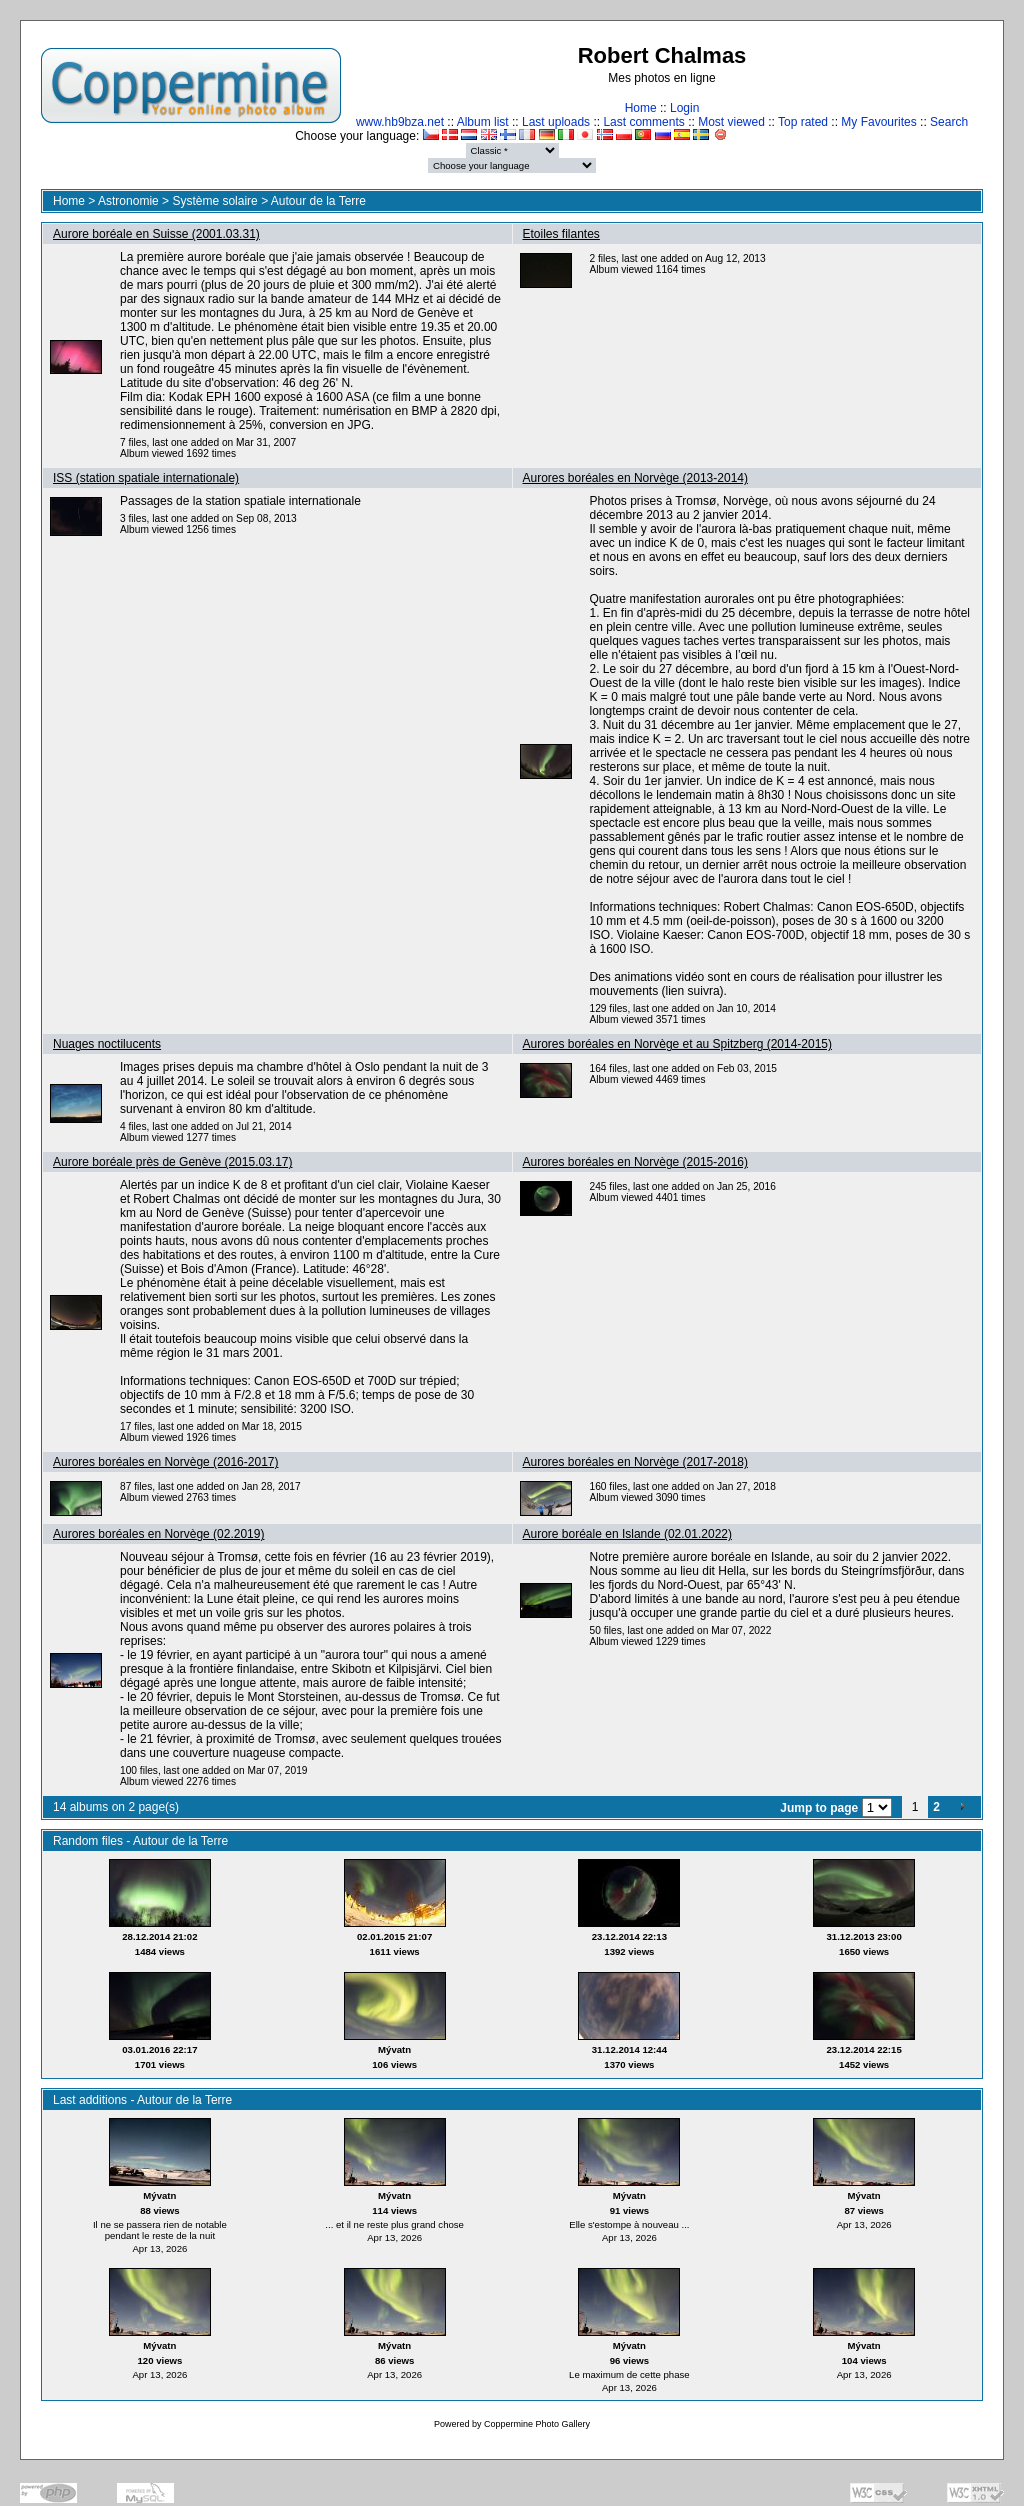  What do you see at coordinates (107, 1044) in the screenshot?
I see `Nuages noctilucents` at bounding box center [107, 1044].